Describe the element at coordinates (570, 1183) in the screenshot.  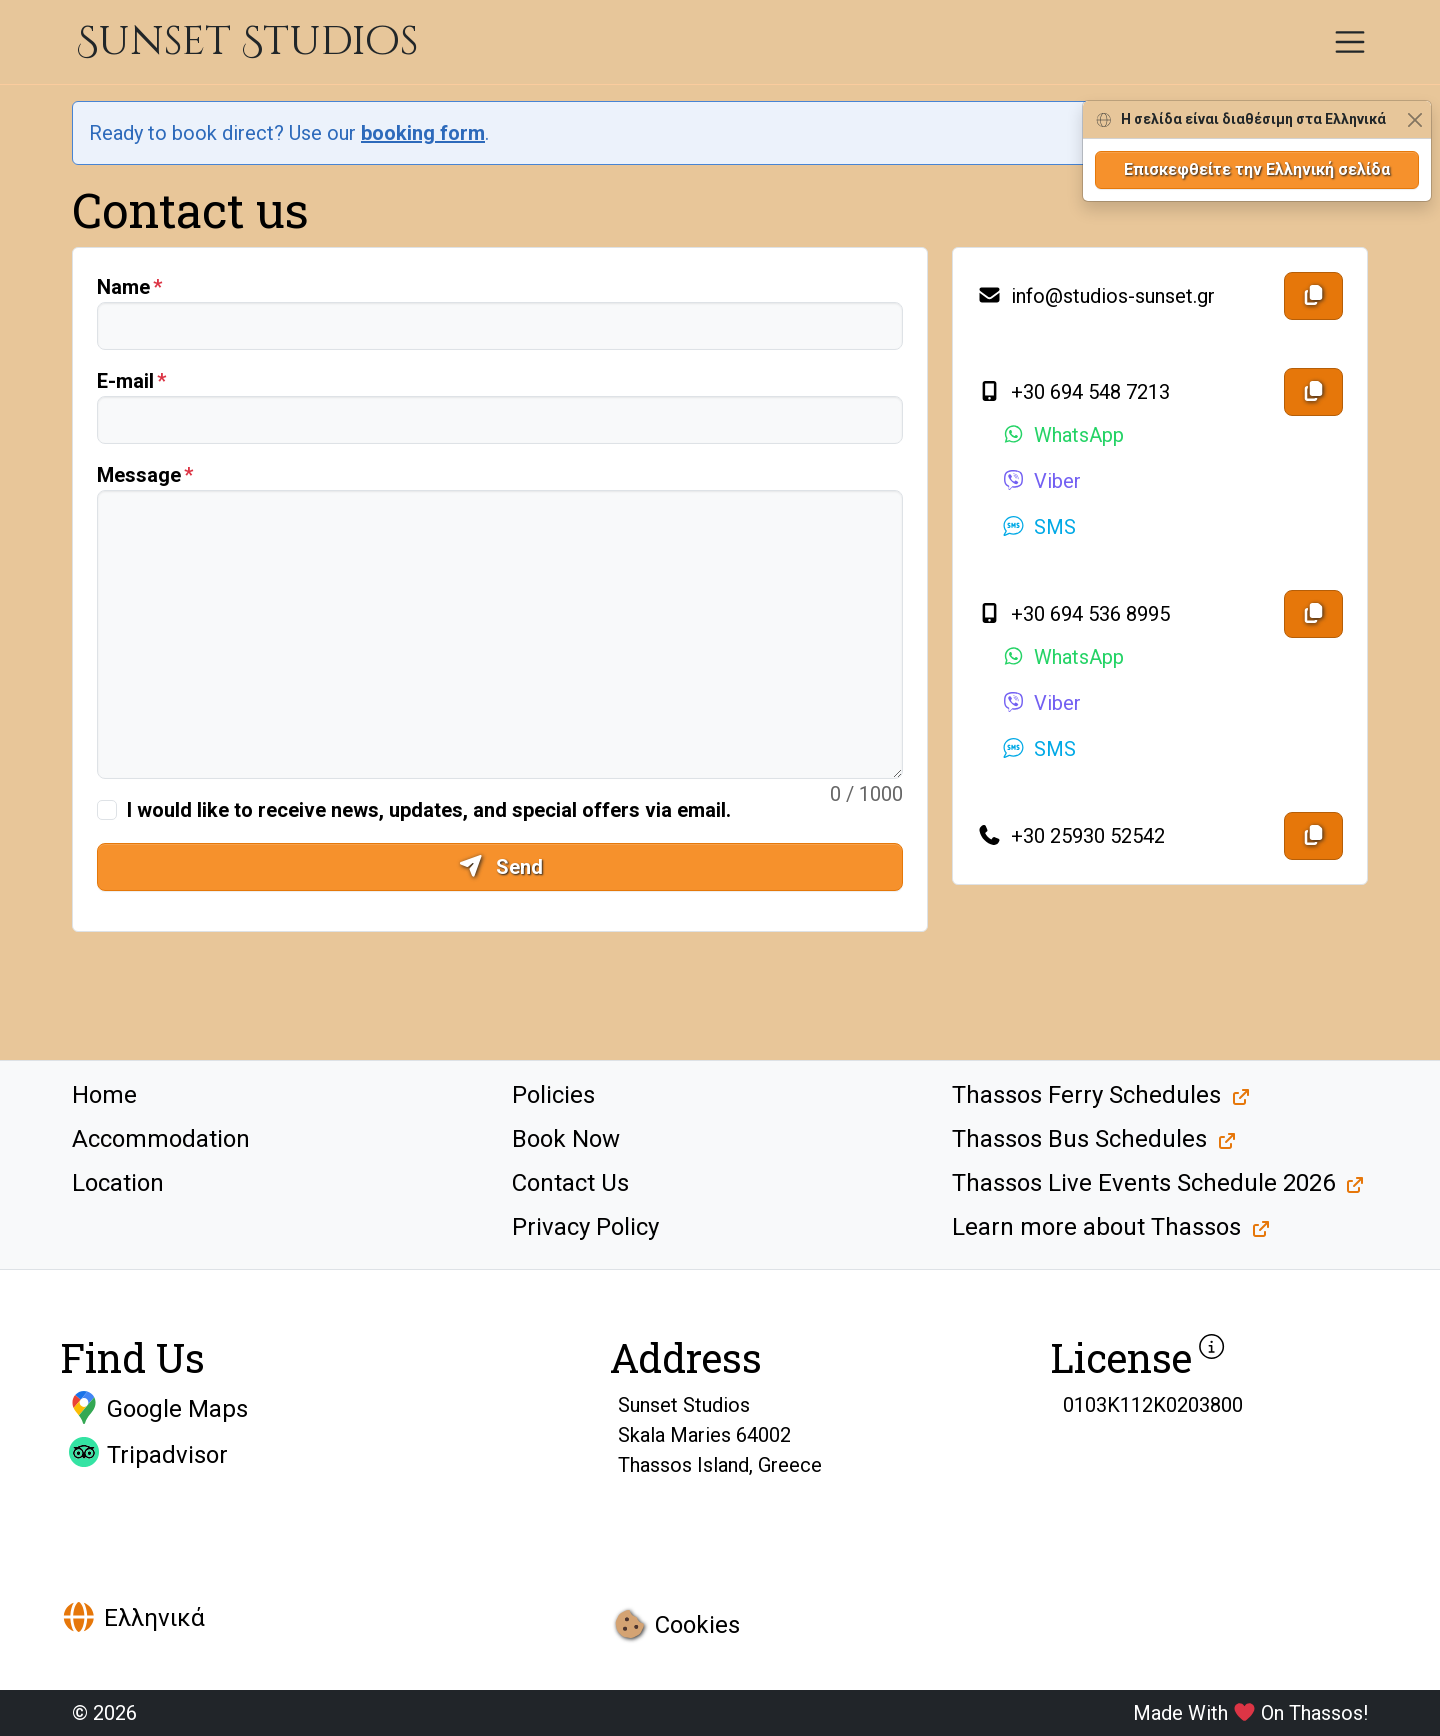
I see `Contact Us` at that location.